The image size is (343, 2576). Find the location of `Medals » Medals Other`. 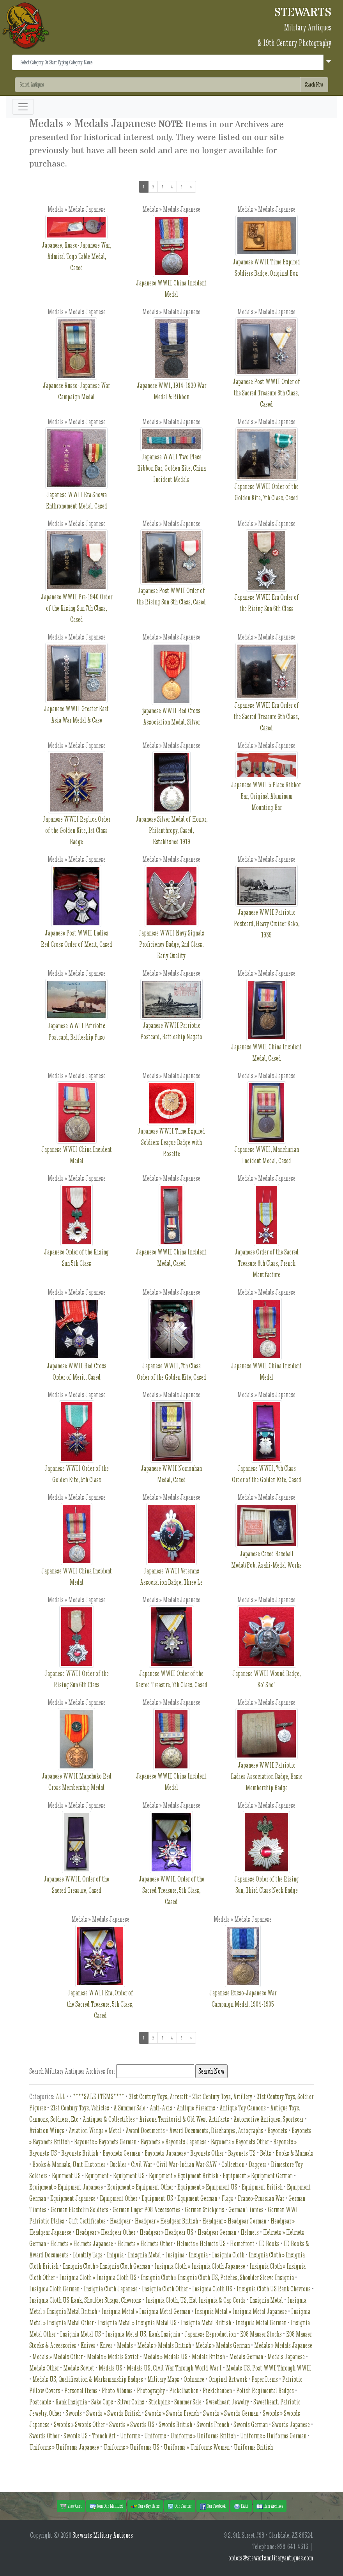

Medals » Medals Other is located at coordinates (57, 2356).